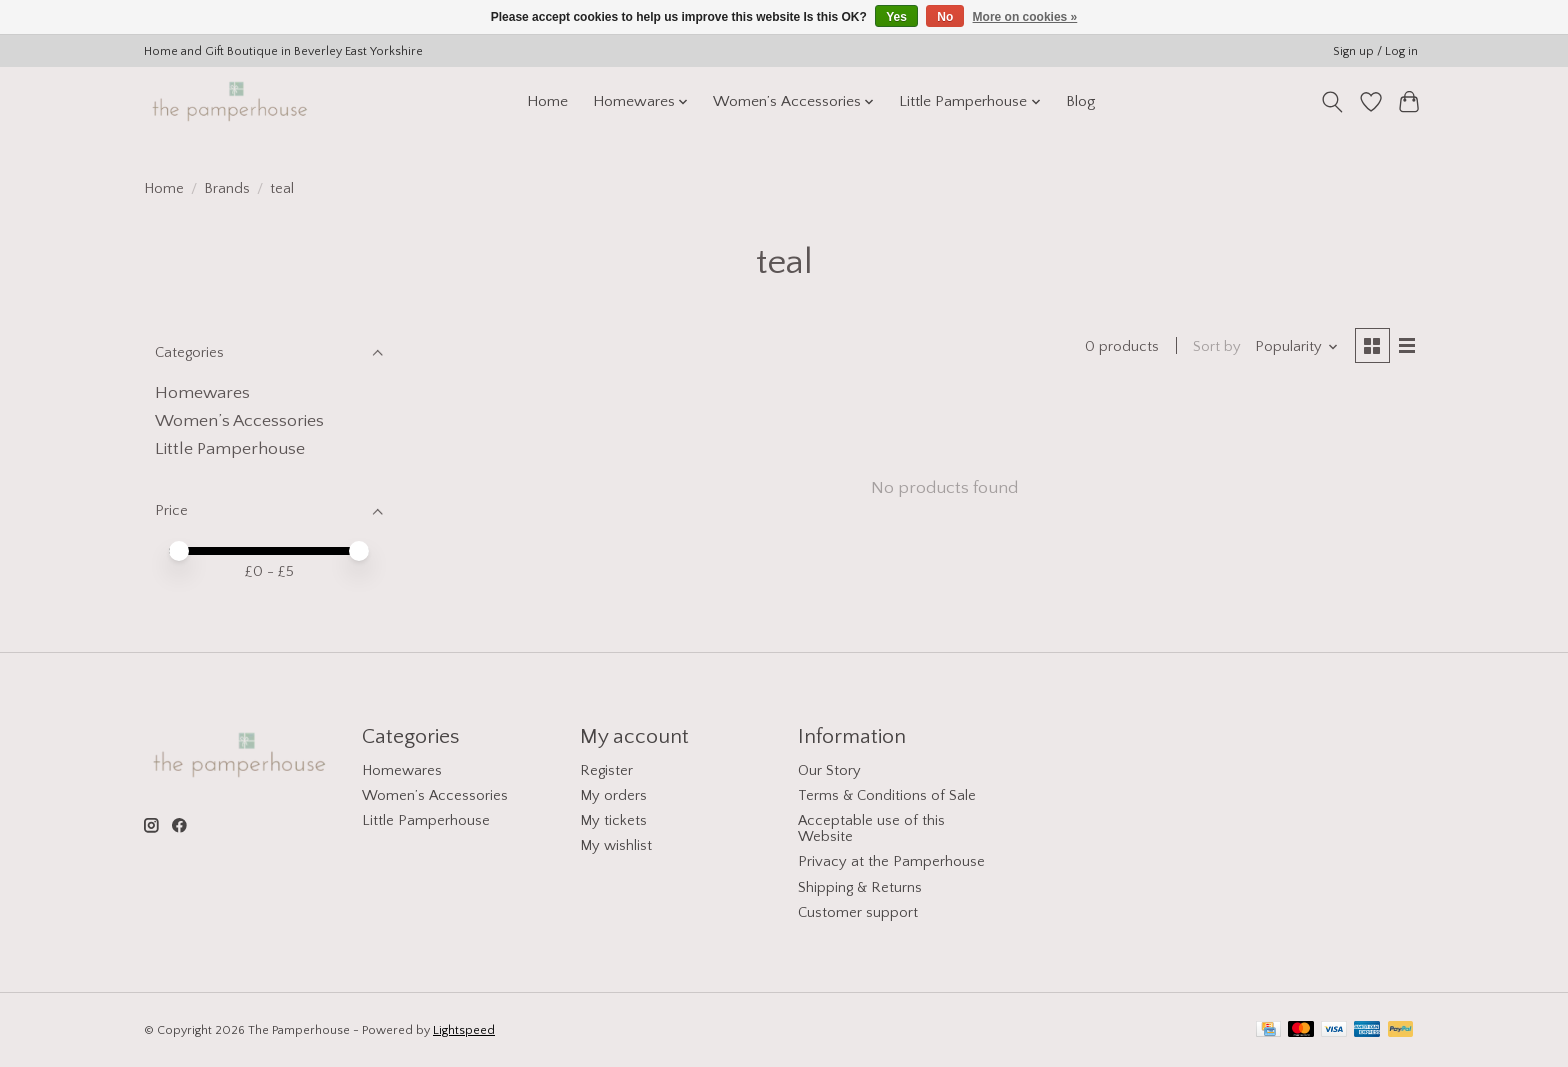 This screenshot has width=1568, height=1067. What do you see at coordinates (227, 189) in the screenshot?
I see `Brands` at bounding box center [227, 189].